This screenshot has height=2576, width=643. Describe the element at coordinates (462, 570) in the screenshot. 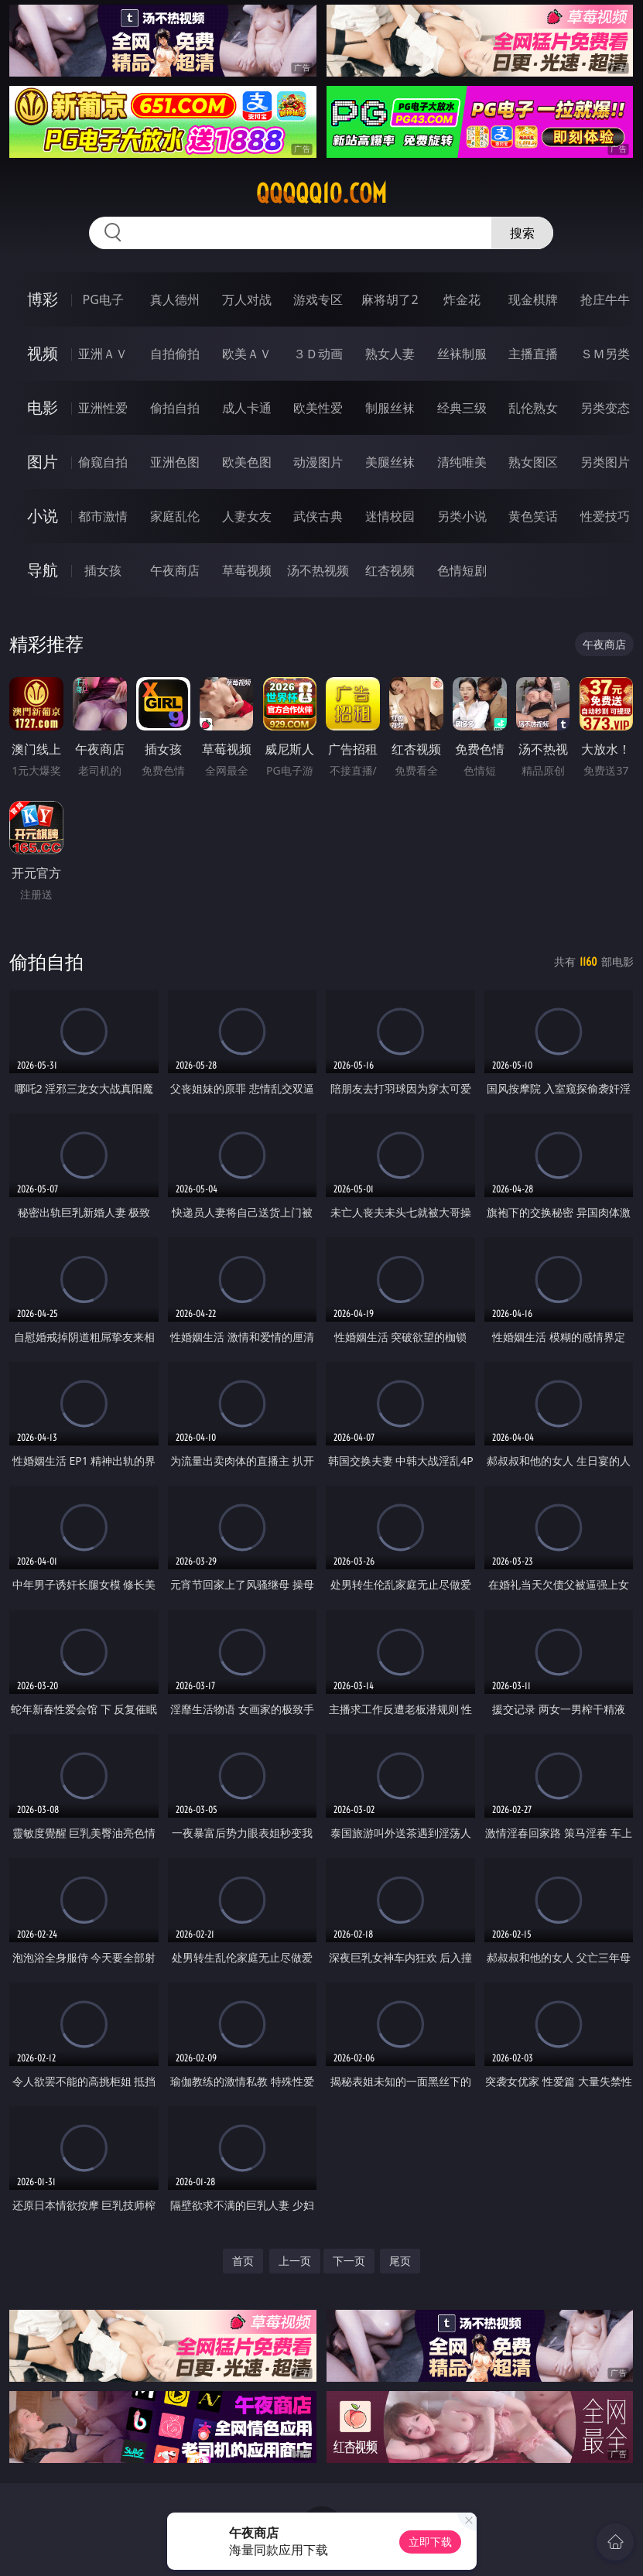

I see `色情短剧` at that location.